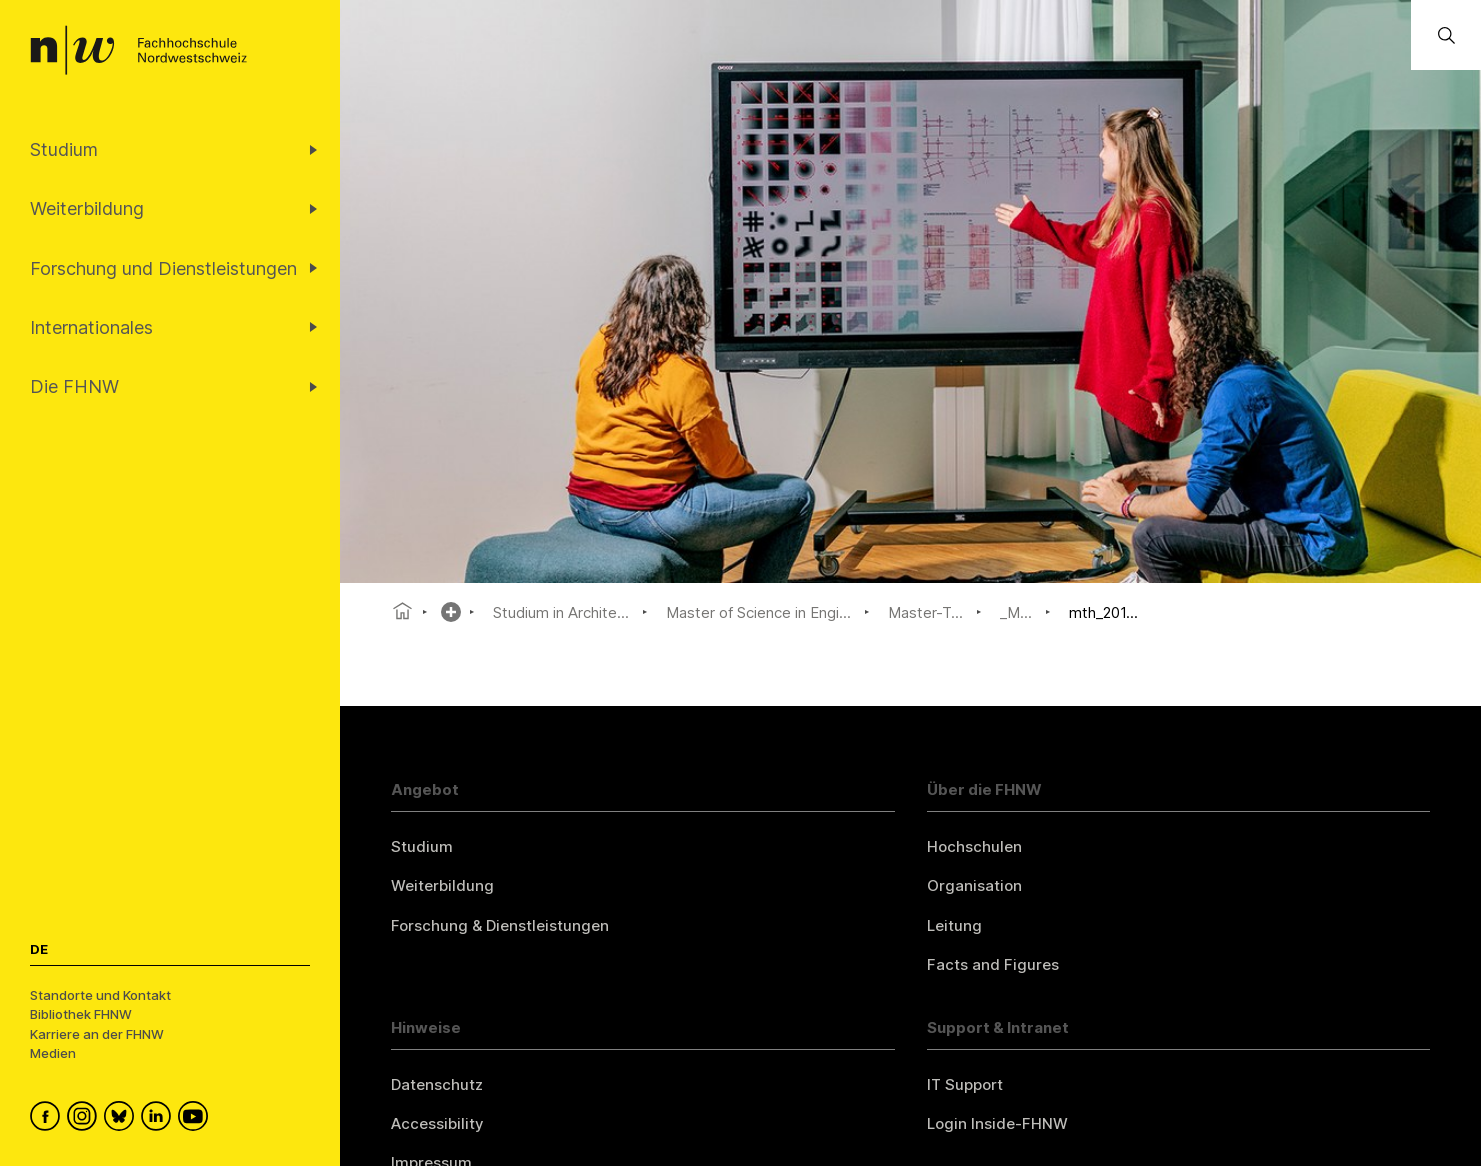 The height and width of the screenshot is (1166, 1481). I want to click on Weiterbildung, so click(442, 885).